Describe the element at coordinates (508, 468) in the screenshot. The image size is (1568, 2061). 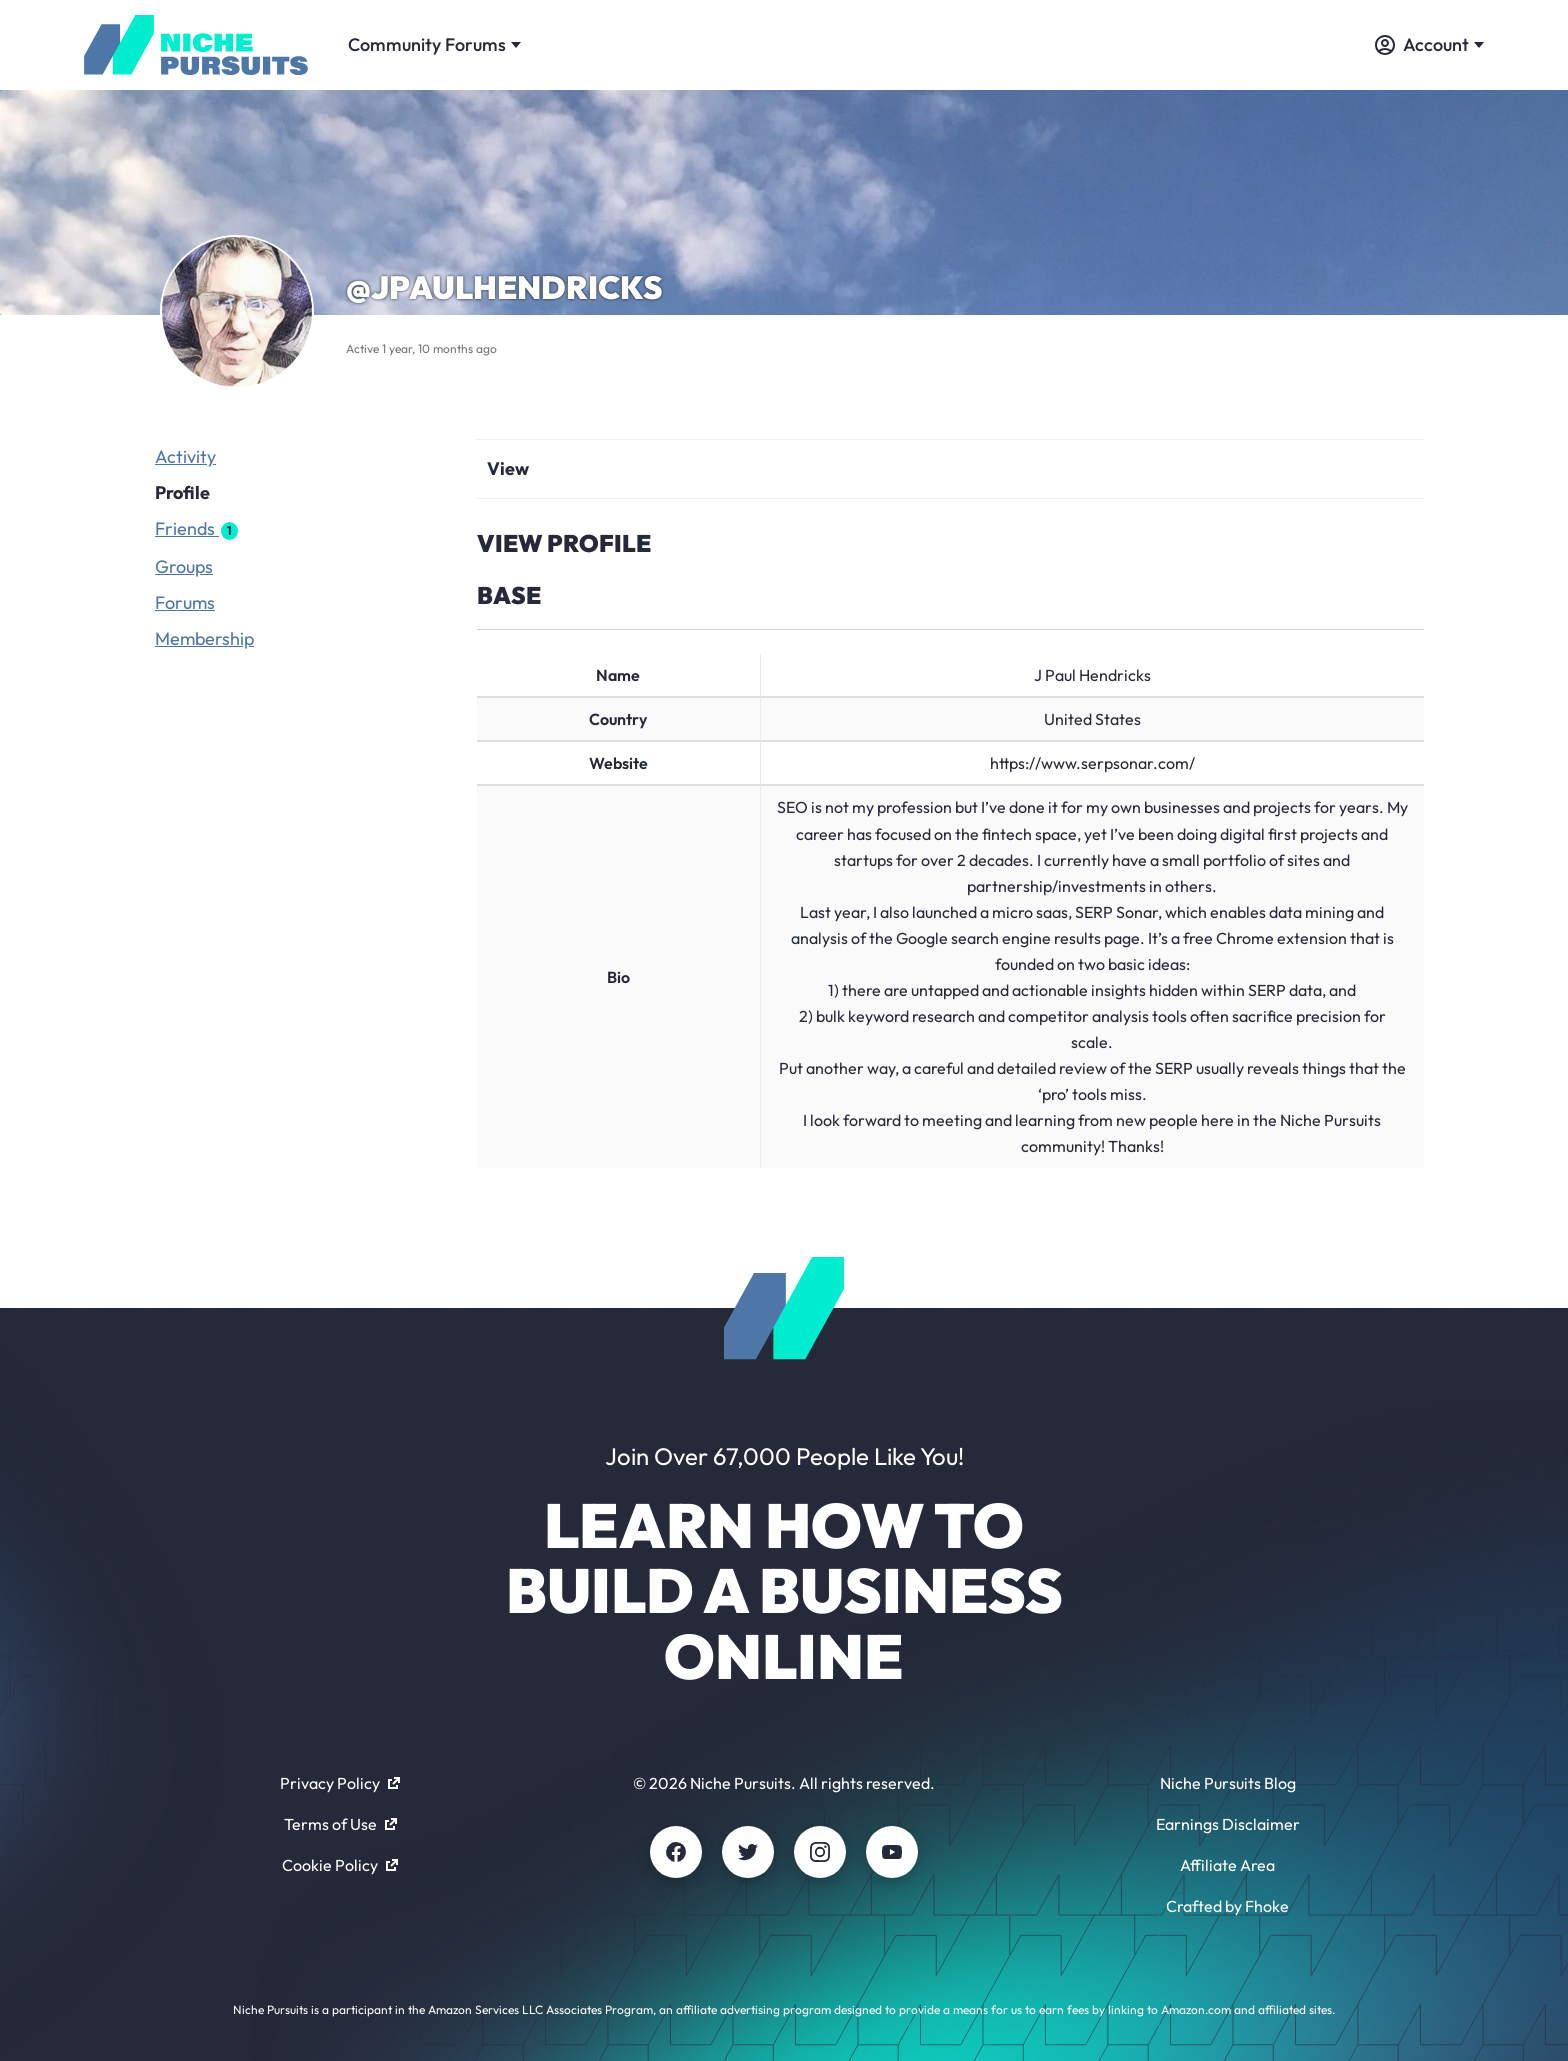
I see `View` at that location.